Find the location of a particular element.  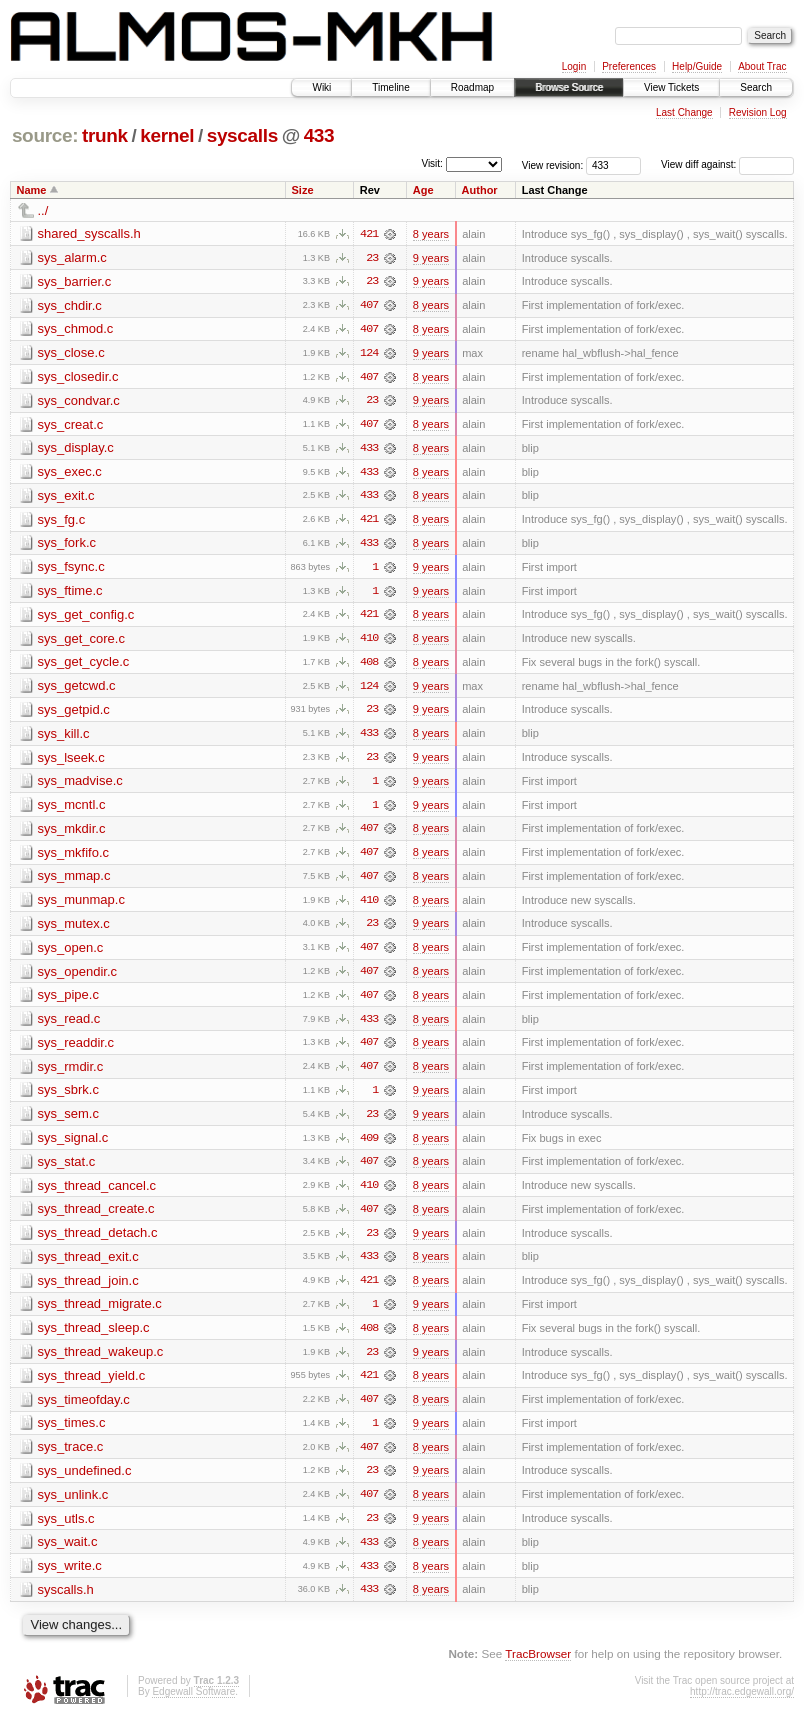

sys_mcntl.c is located at coordinates (72, 809).